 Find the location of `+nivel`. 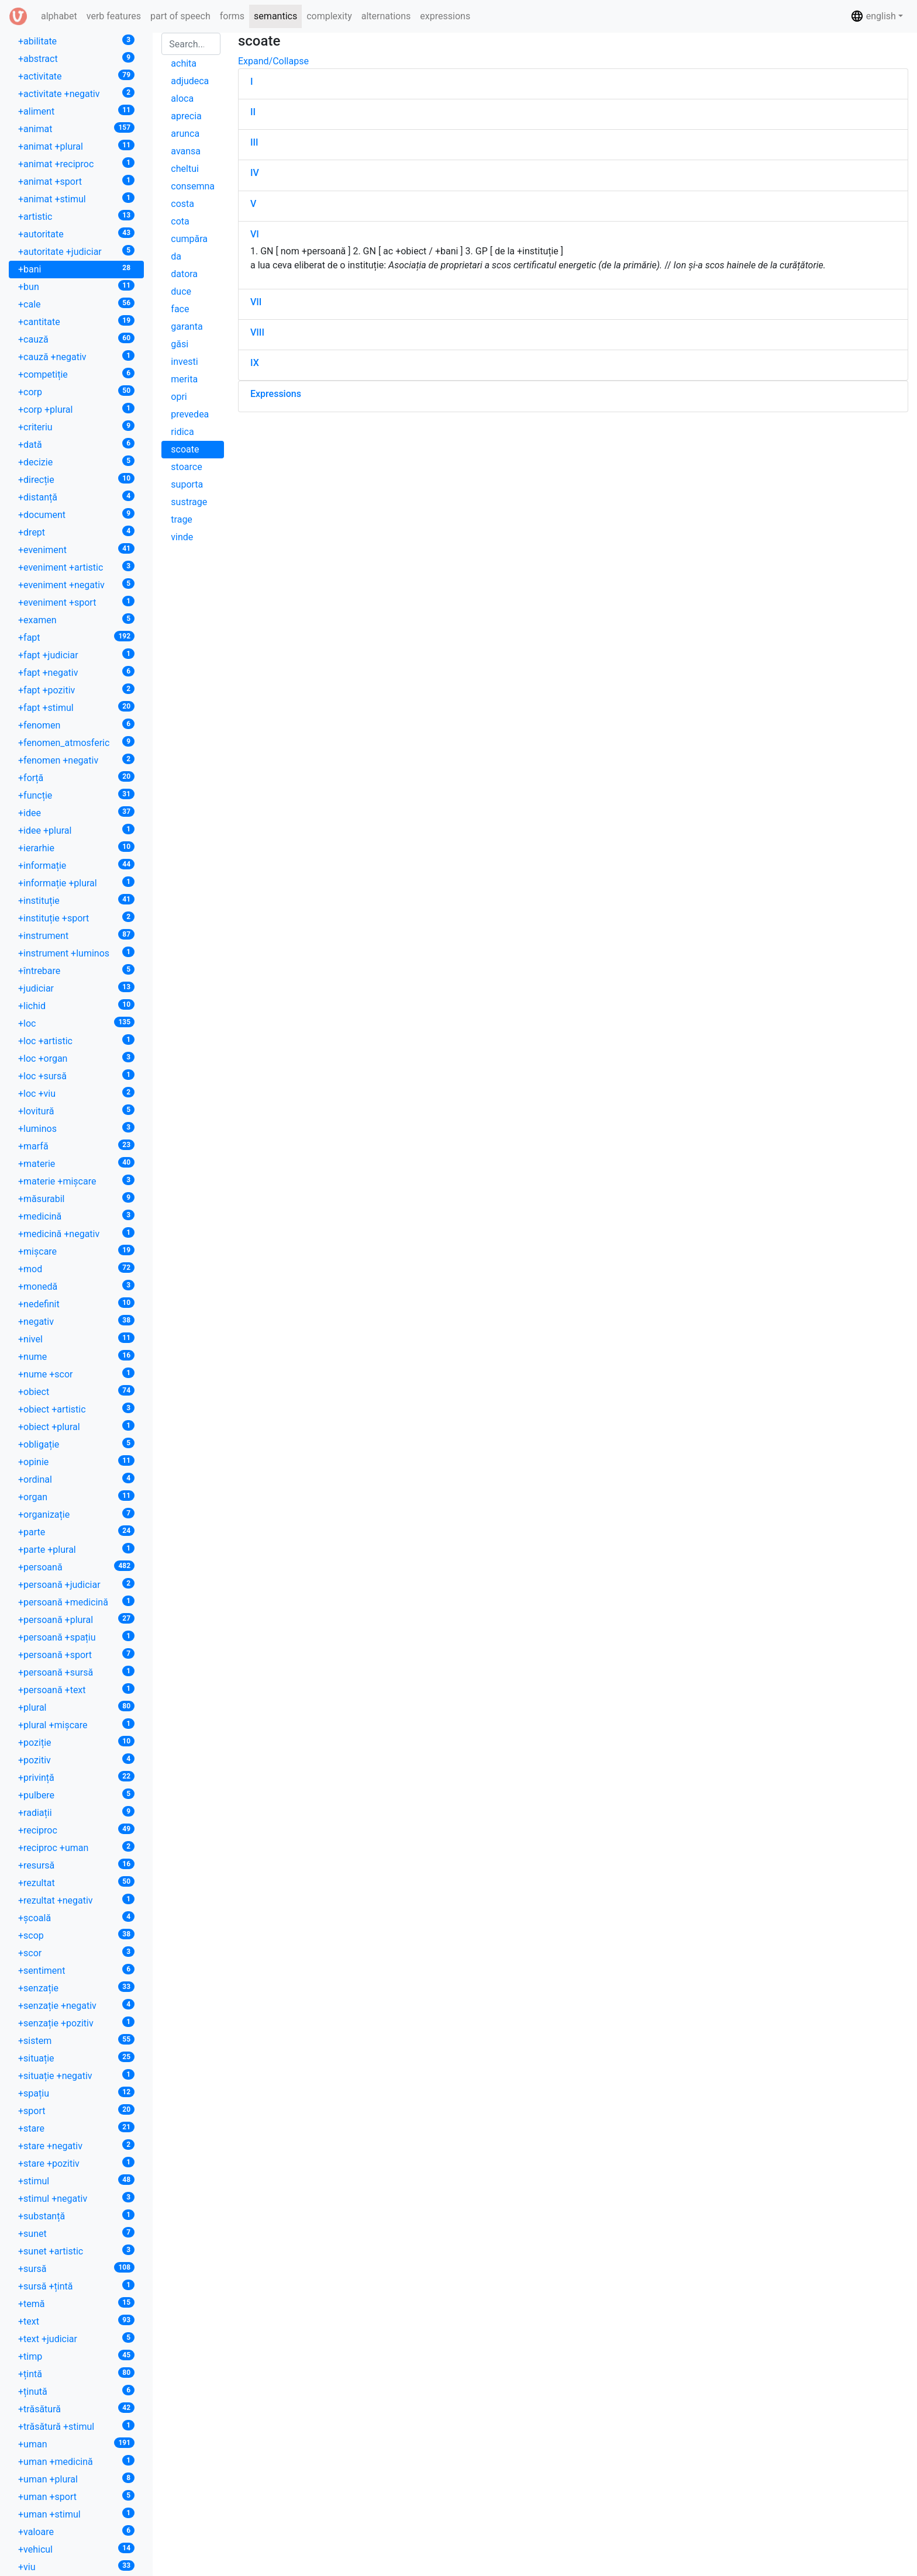

+nivel is located at coordinates (76, 1338).